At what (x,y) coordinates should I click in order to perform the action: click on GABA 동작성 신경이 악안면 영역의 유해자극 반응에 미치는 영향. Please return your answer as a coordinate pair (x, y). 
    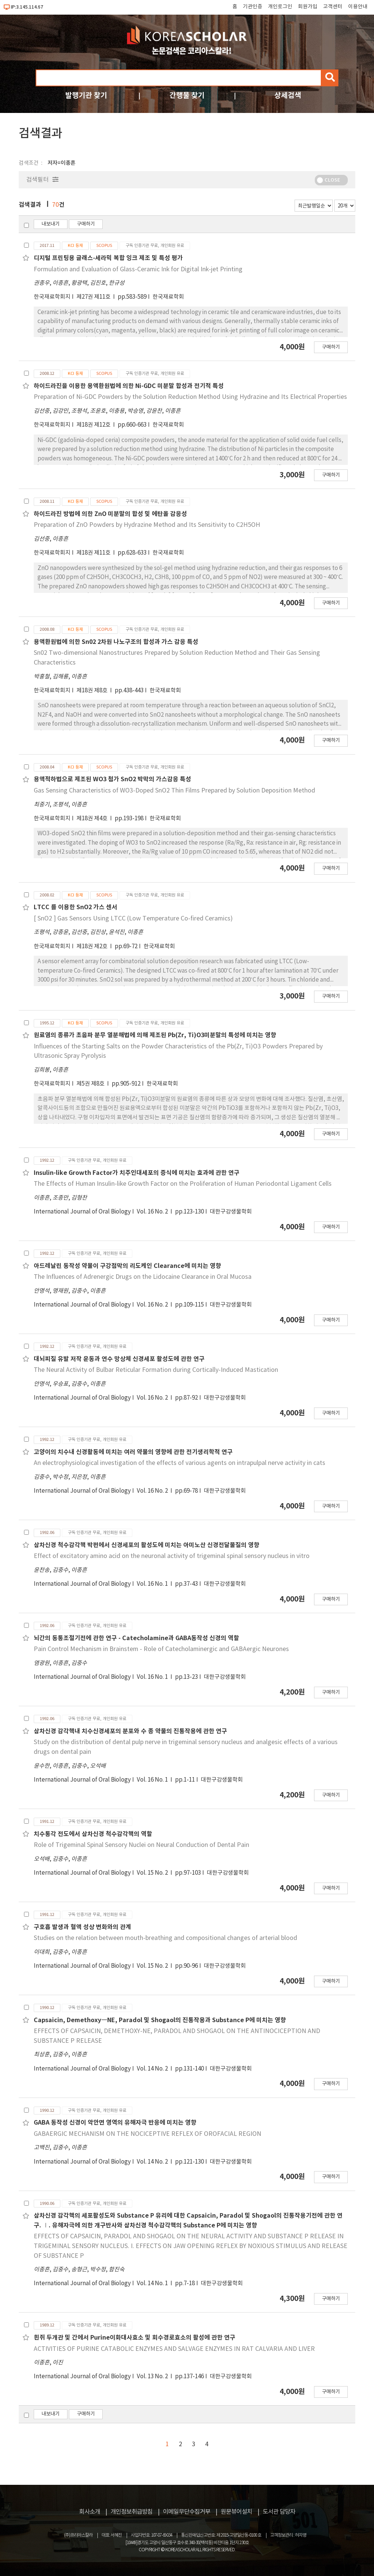
    Looking at the image, I should click on (115, 2122).